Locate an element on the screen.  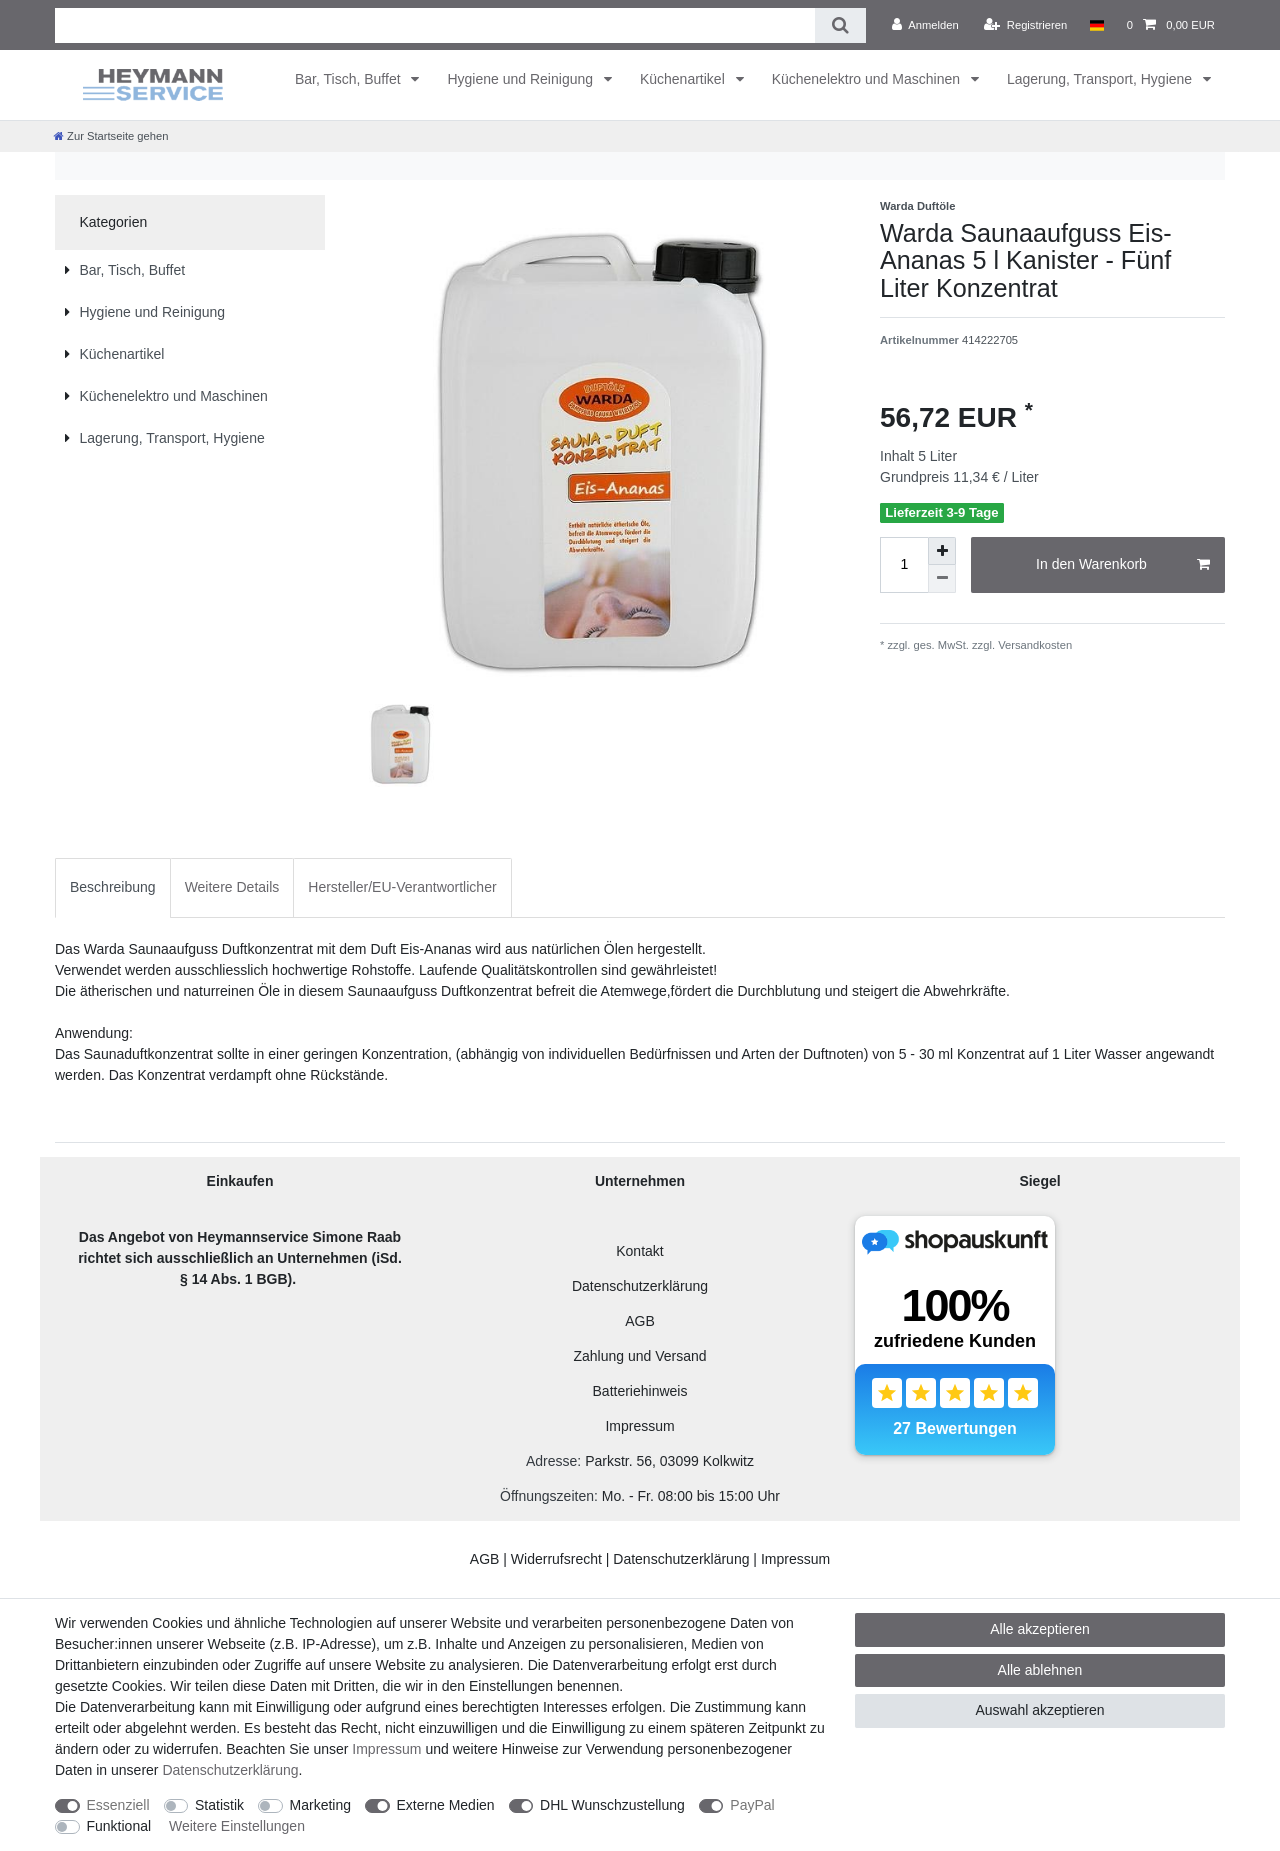
Datenschutzerklärung is located at coordinates (640, 1286).